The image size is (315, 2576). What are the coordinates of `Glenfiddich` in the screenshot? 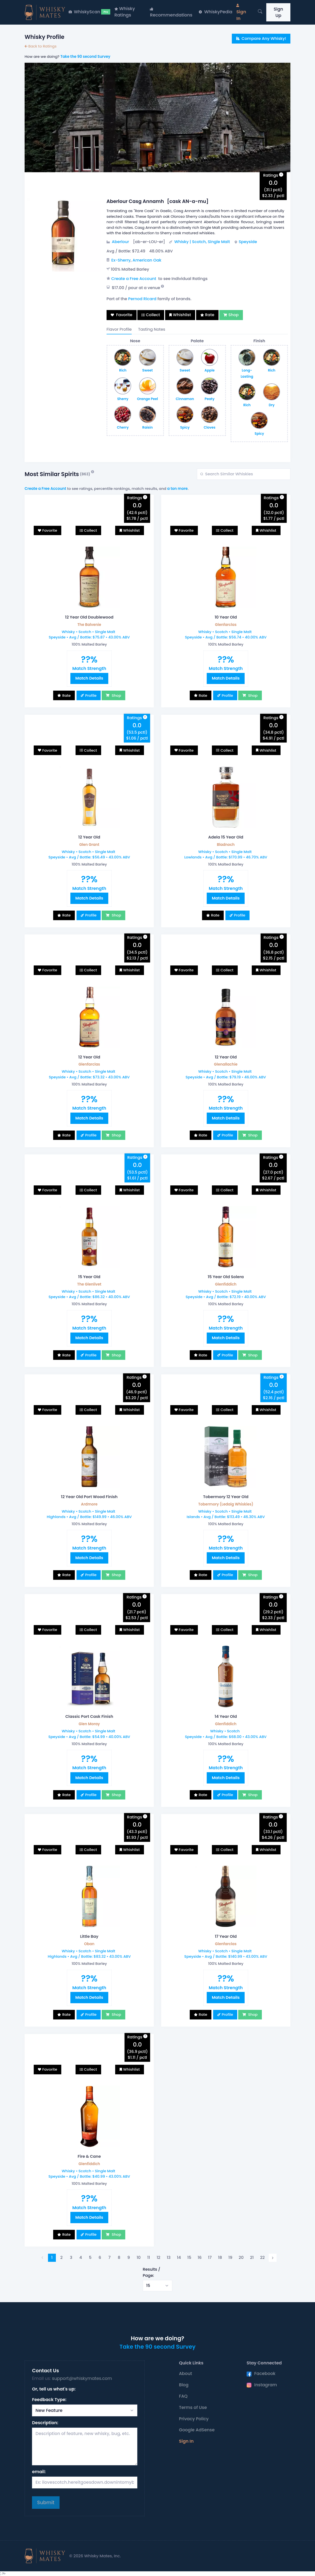 It's located at (225, 1284).